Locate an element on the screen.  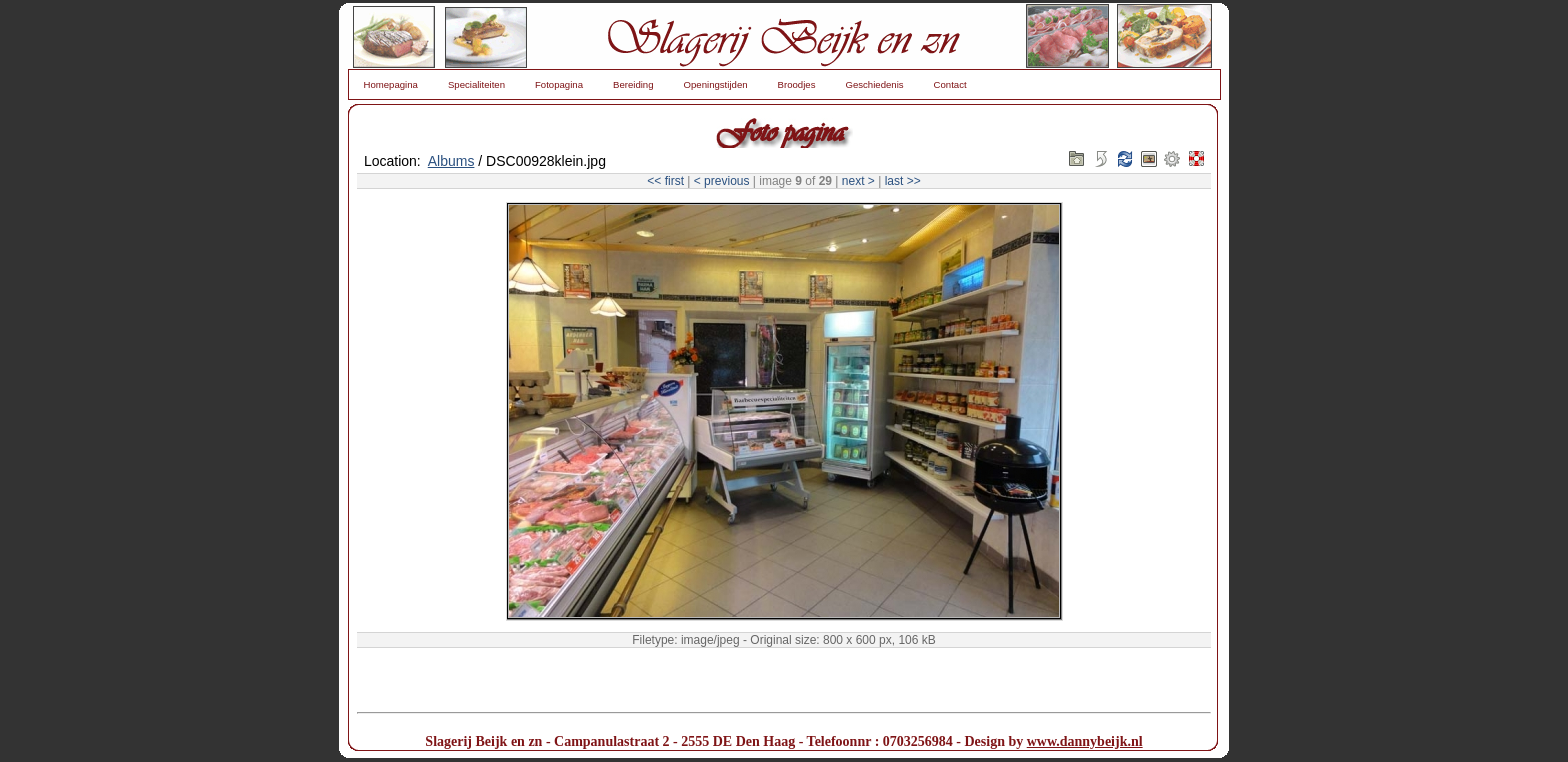
Bereiding is located at coordinates (633, 84).